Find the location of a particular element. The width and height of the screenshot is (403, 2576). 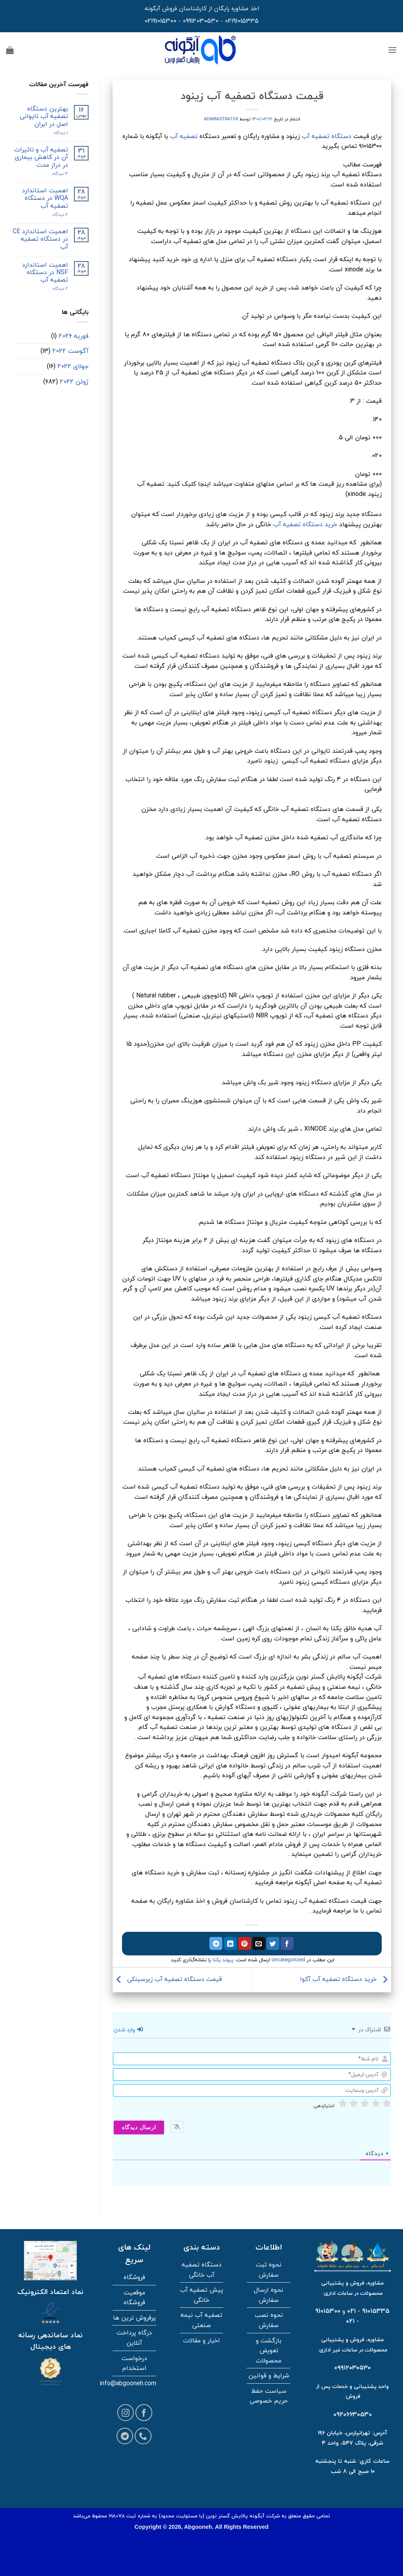

نحوه ثبت سفارش is located at coordinates (268, 2269).